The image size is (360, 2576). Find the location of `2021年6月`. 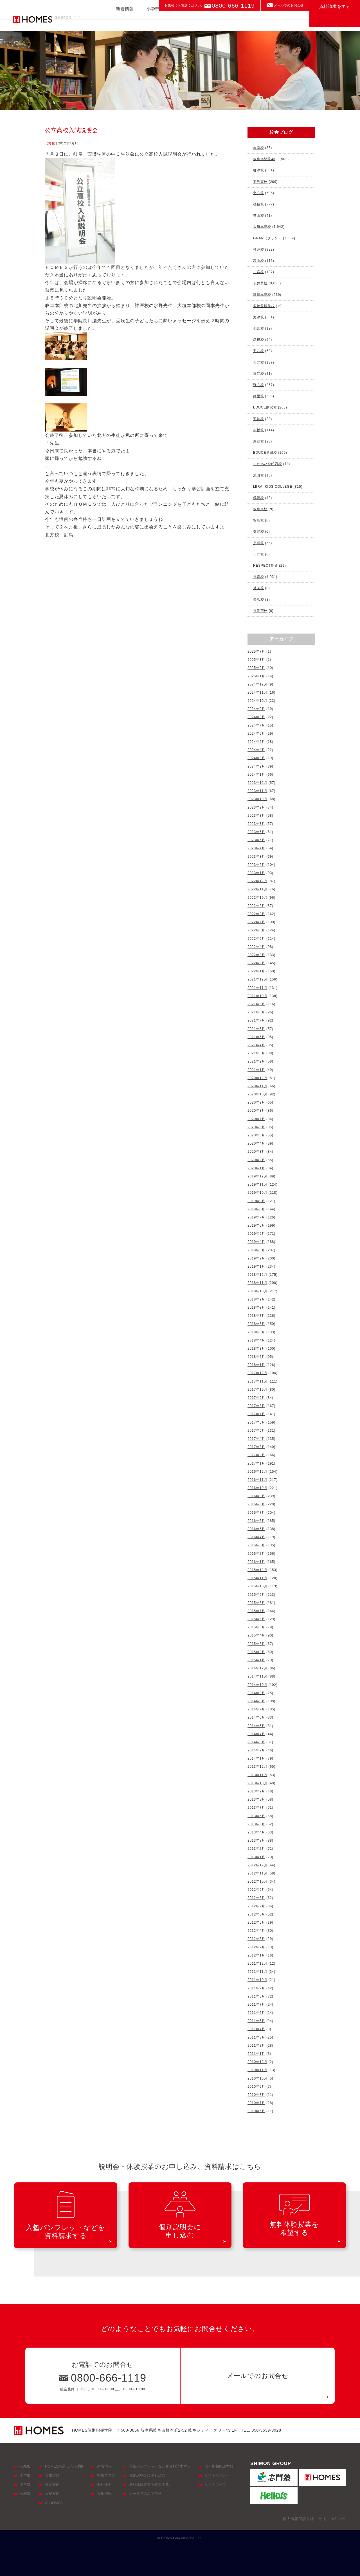

2021年6月 is located at coordinates (256, 1029).